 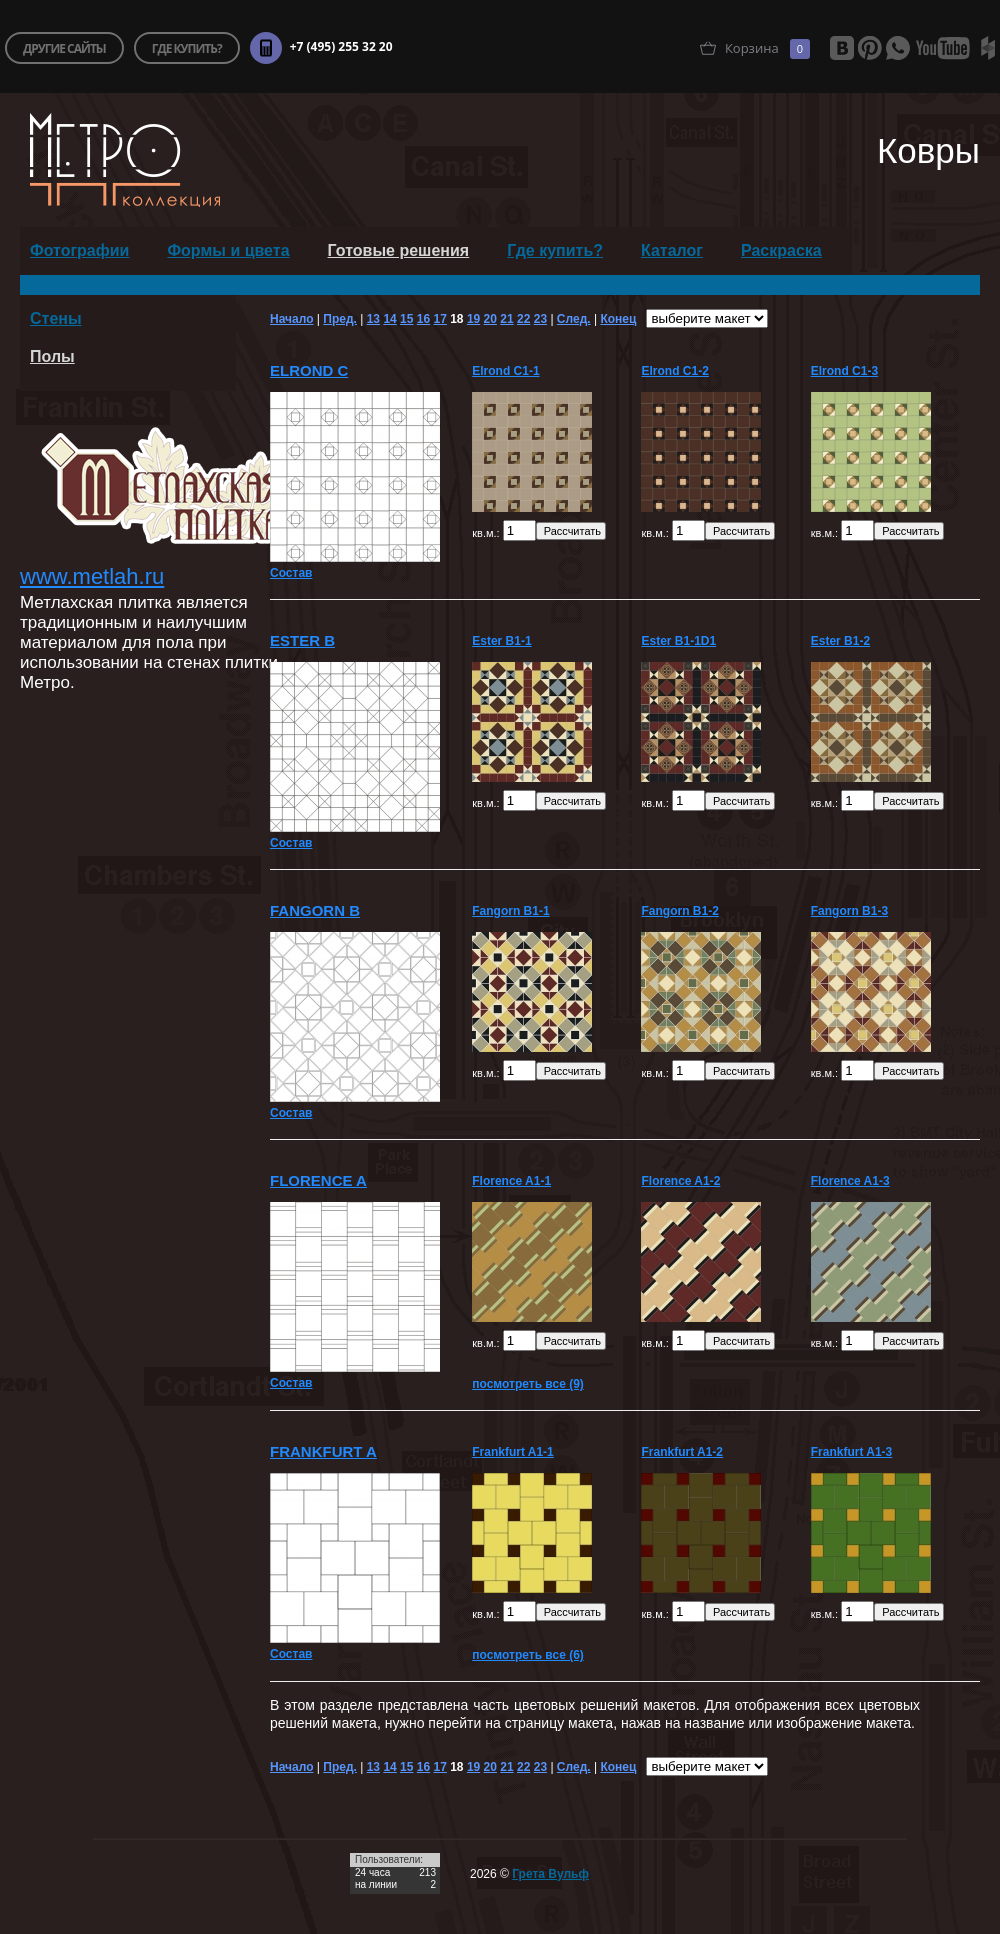 I want to click on След., so click(x=574, y=319).